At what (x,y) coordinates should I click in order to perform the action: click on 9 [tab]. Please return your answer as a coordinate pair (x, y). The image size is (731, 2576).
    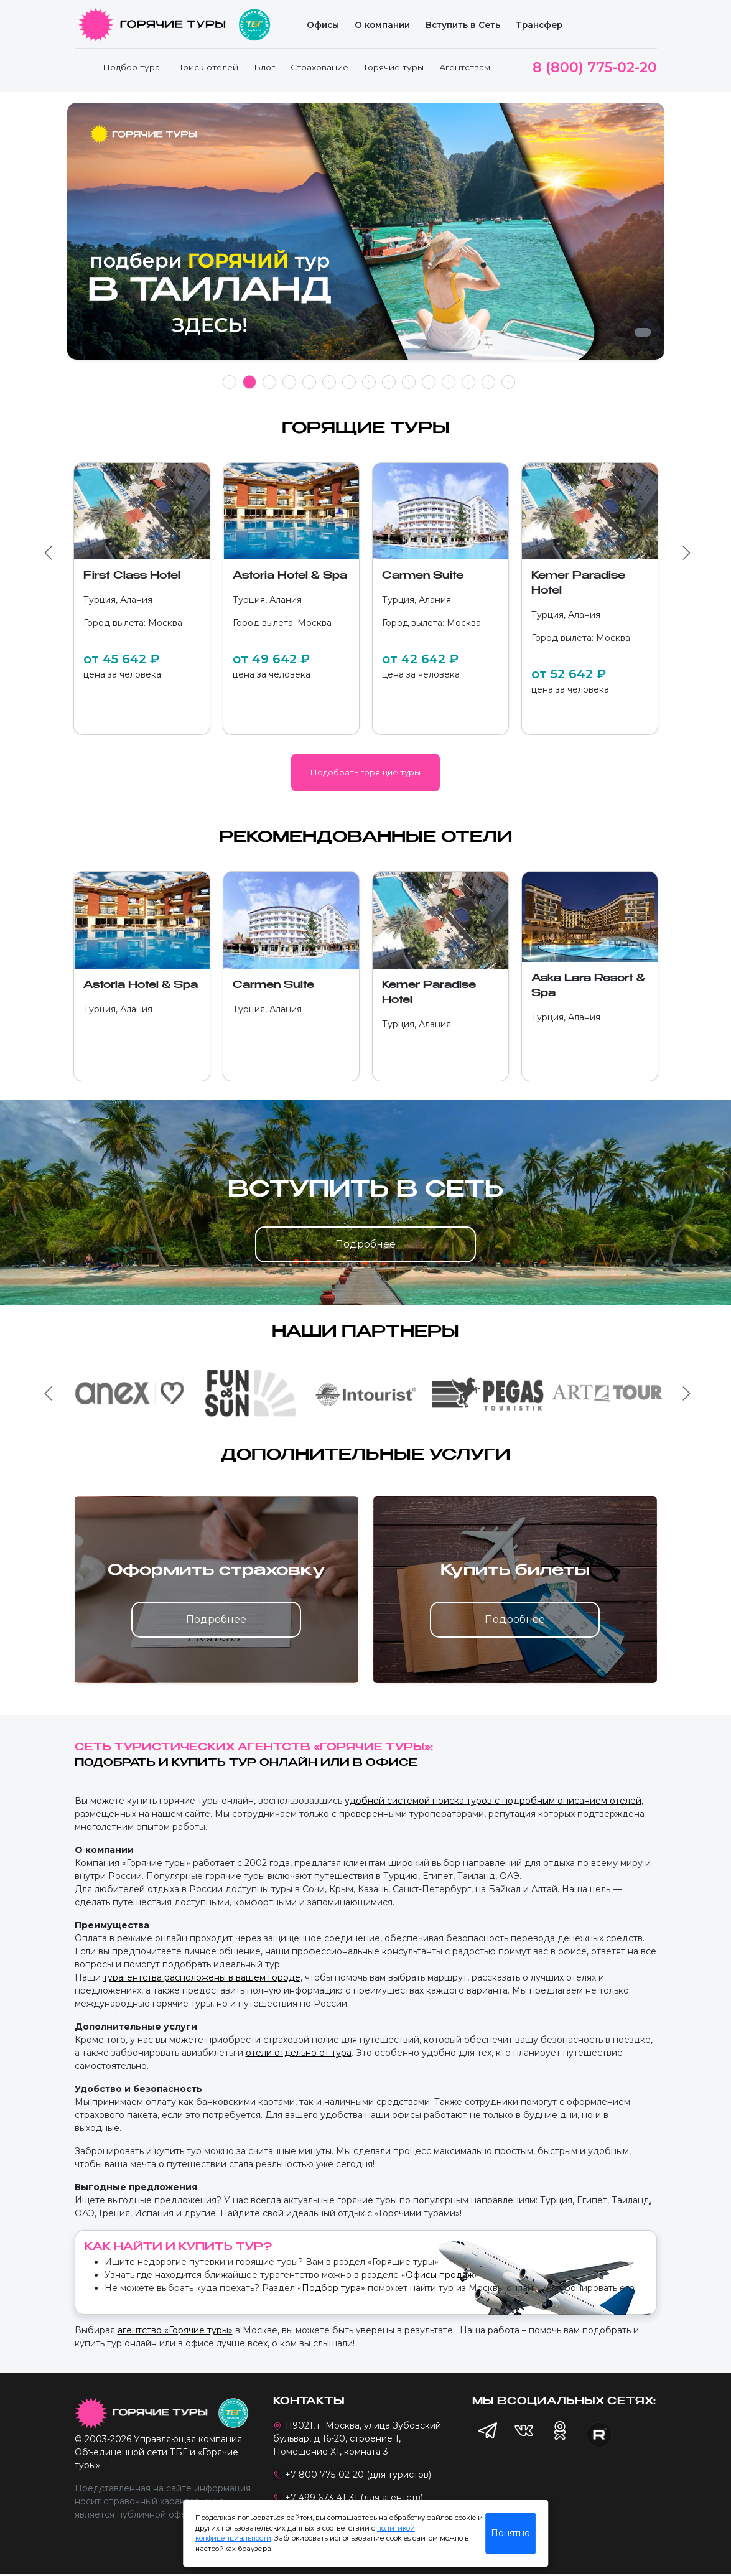
    Looking at the image, I should click on (388, 381).